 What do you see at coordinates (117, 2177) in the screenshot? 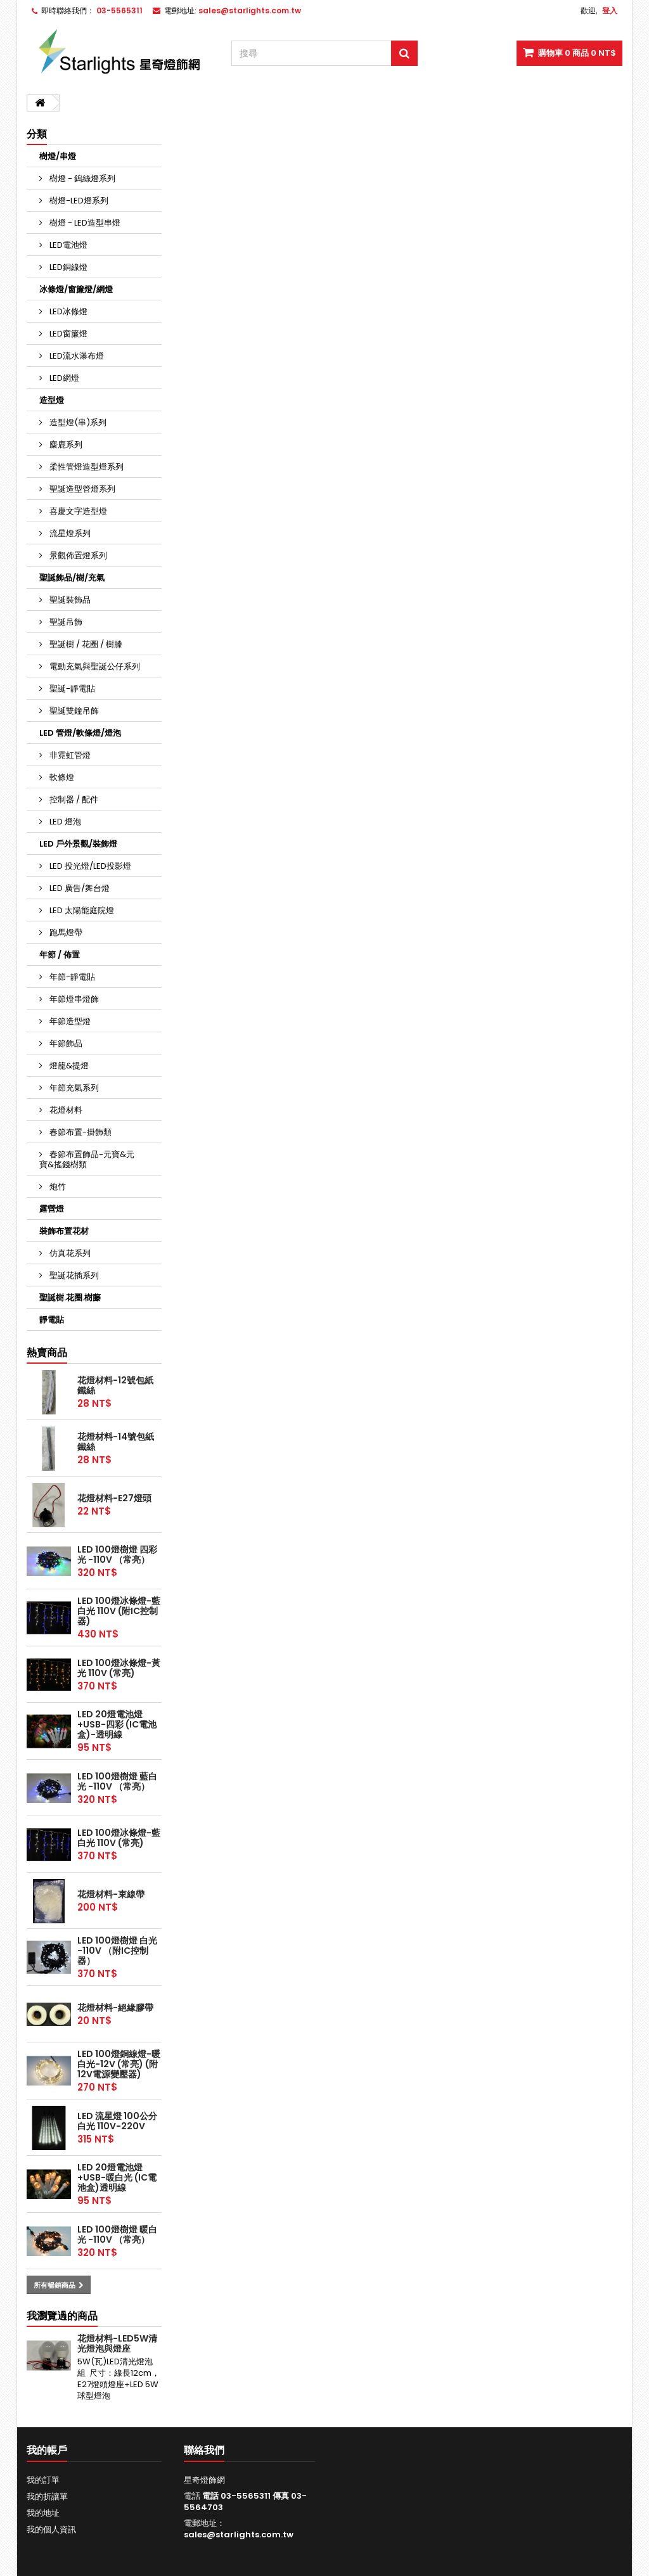
I see `LED 20燈電池燈+USB-暖白光 (IC電池盒)透明線` at bounding box center [117, 2177].